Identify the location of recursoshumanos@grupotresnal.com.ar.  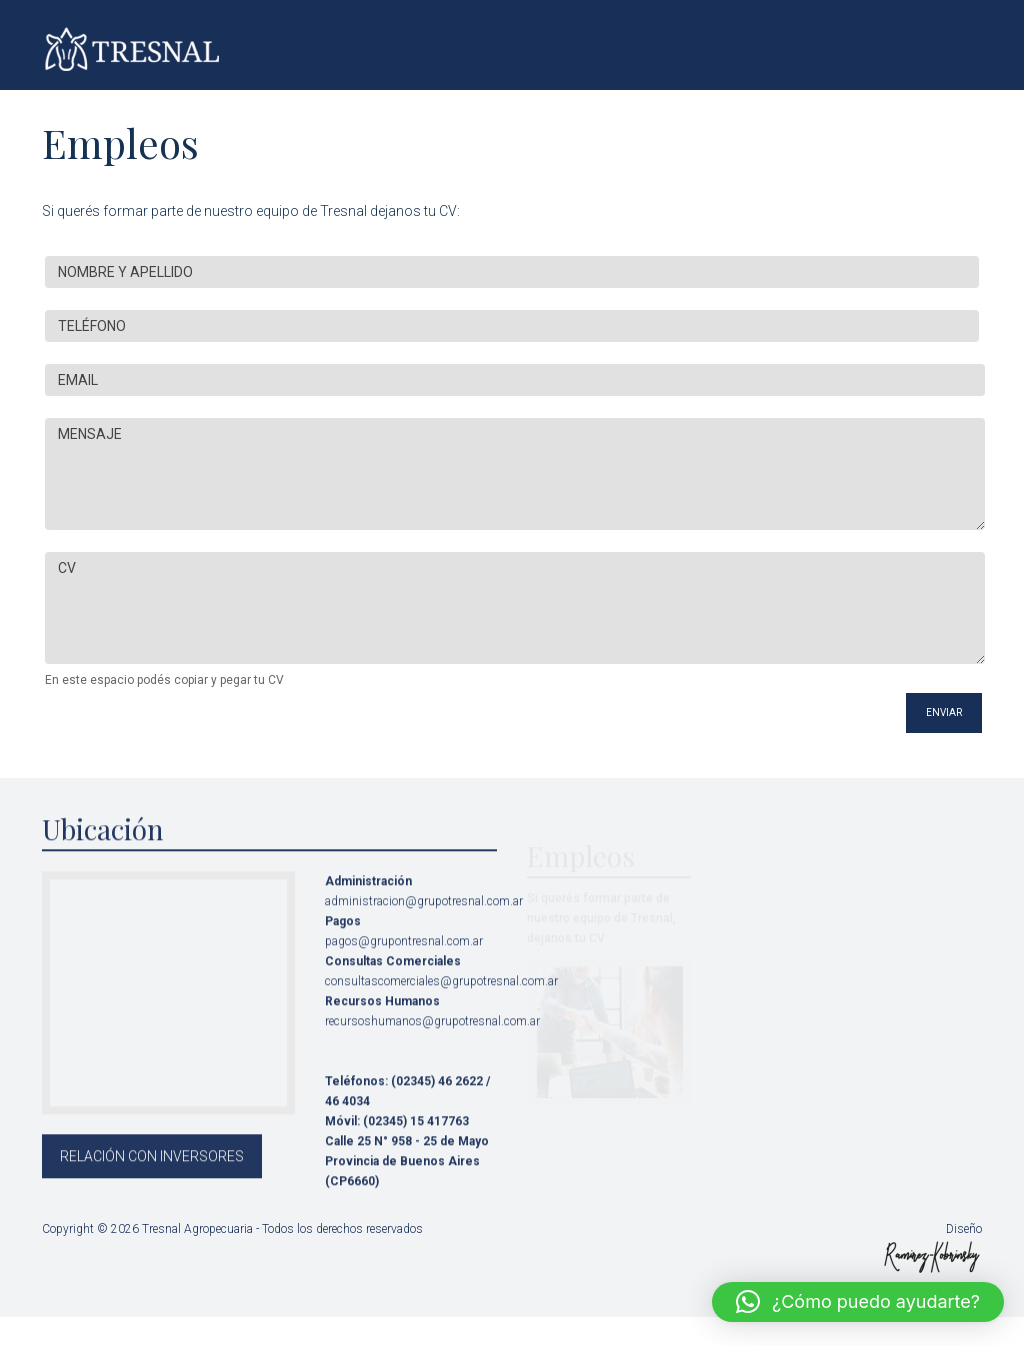
(432, 1034).